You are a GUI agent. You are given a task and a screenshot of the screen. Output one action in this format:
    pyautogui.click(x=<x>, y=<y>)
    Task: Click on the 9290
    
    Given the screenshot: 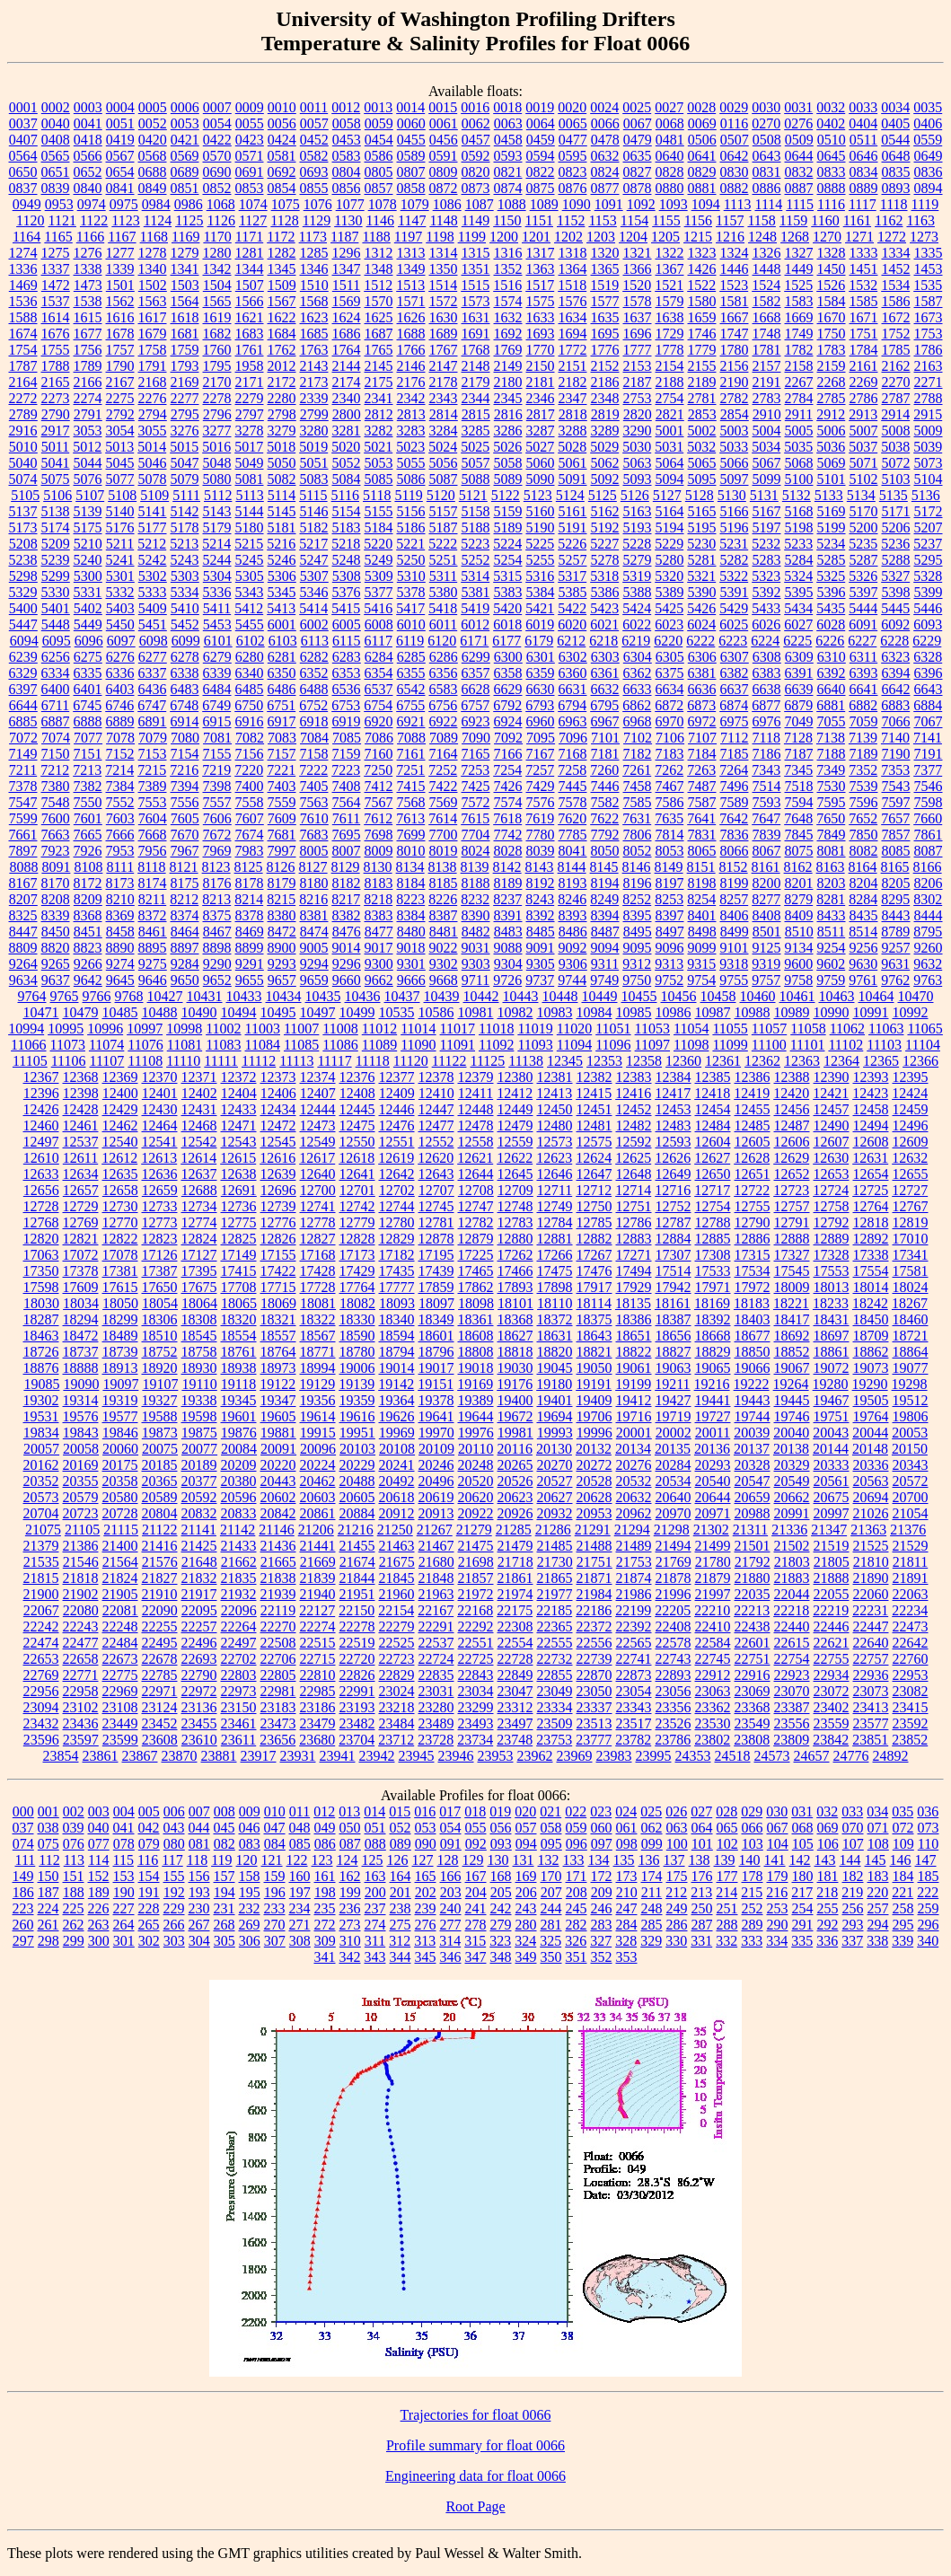 What is the action you would take?
    pyautogui.click(x=217, y=963)
    